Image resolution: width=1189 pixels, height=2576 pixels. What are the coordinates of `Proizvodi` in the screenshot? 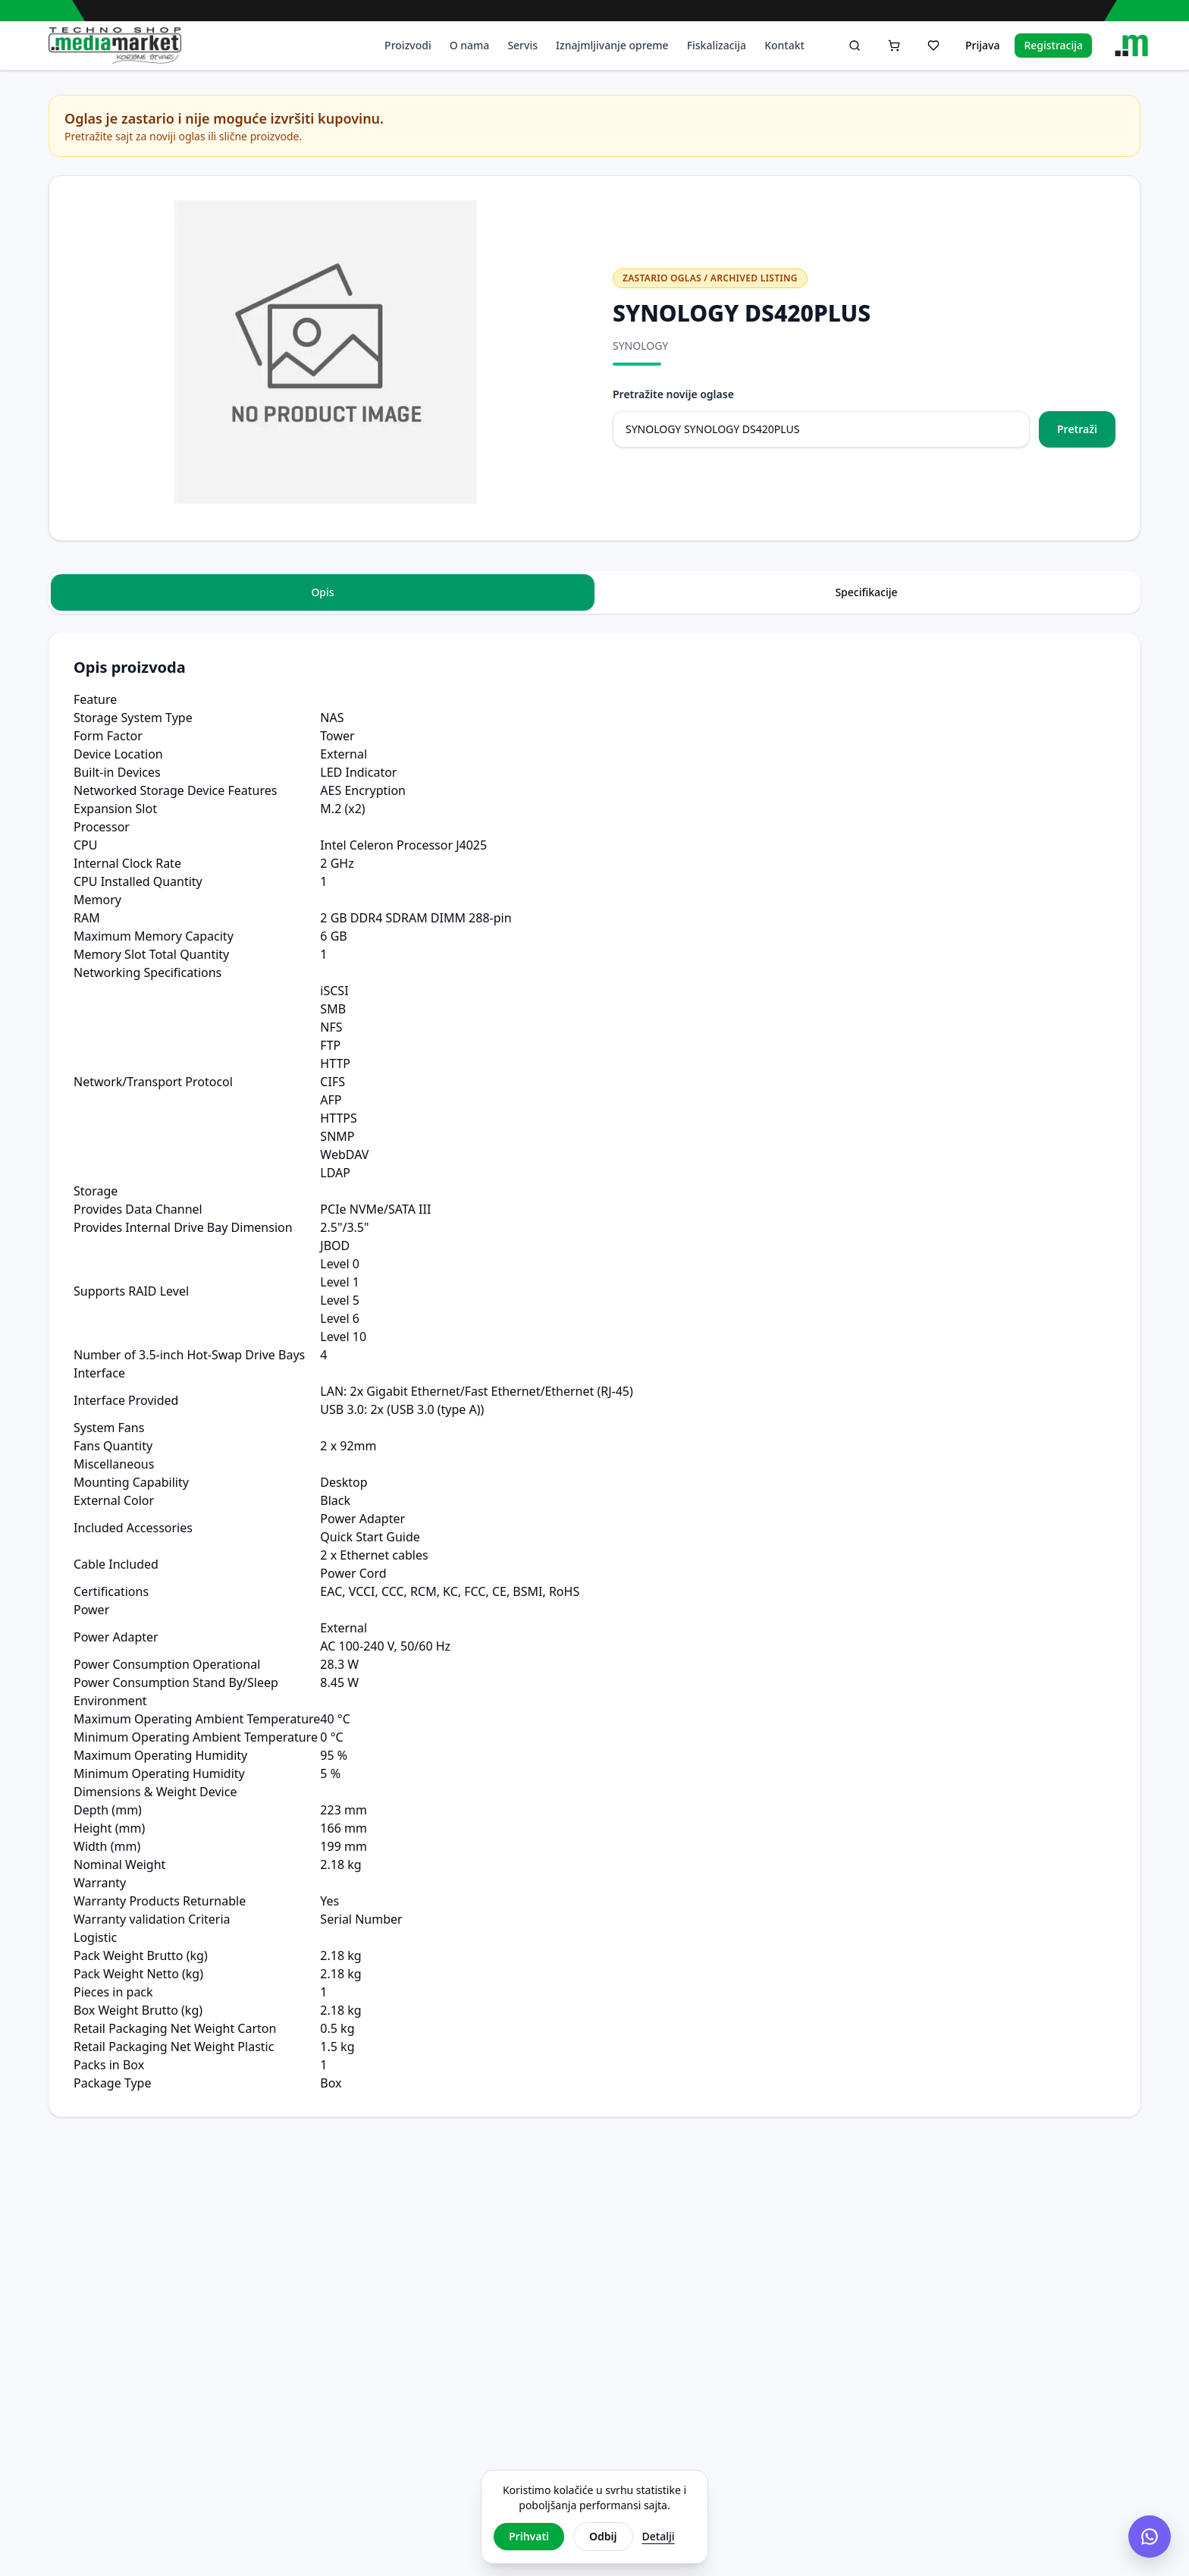 It's located at (407, 45).